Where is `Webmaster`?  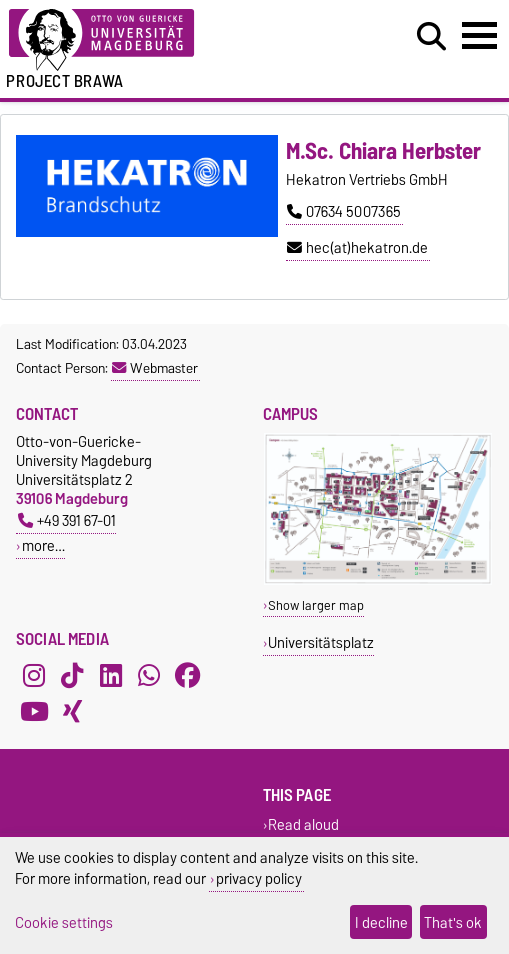
Webmaster is located at coordinates (155, 368).